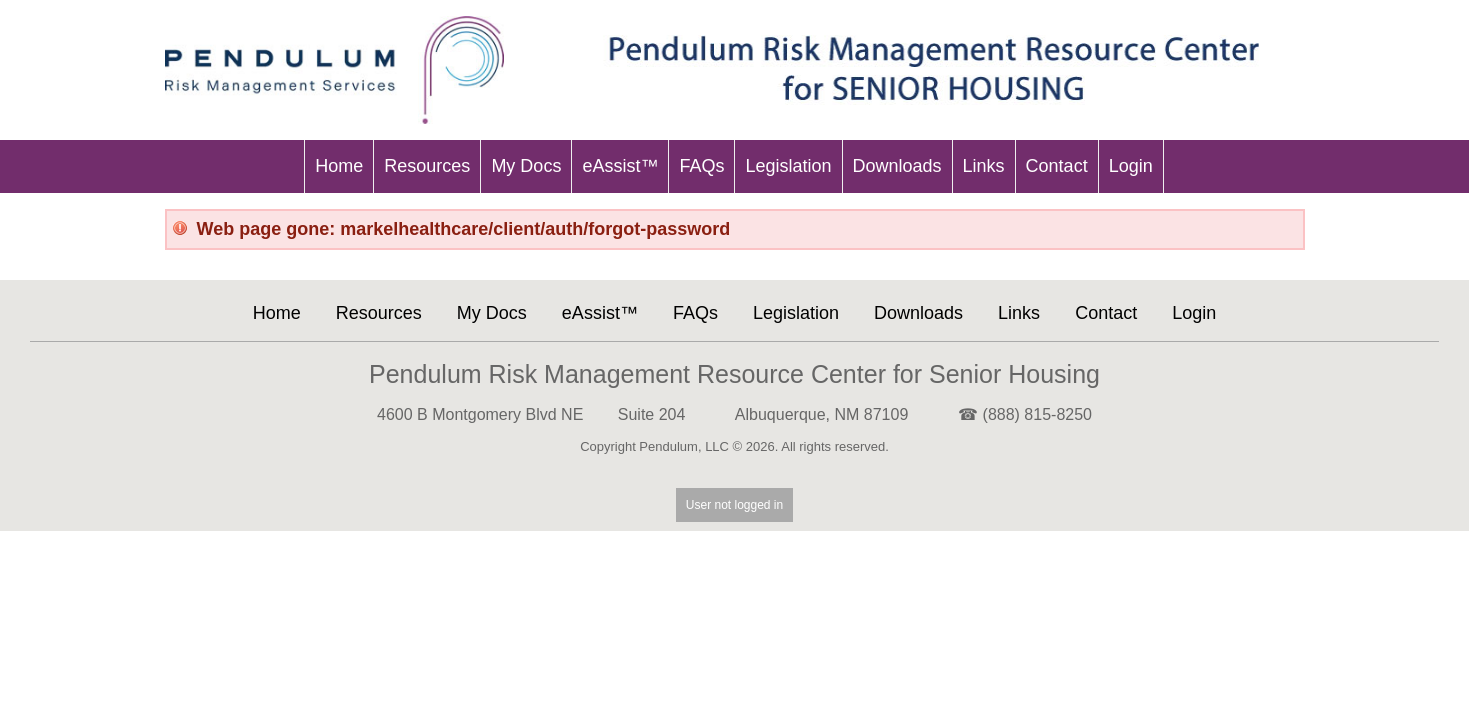  I want to click on Resources [menu-item], so click(427, 166).